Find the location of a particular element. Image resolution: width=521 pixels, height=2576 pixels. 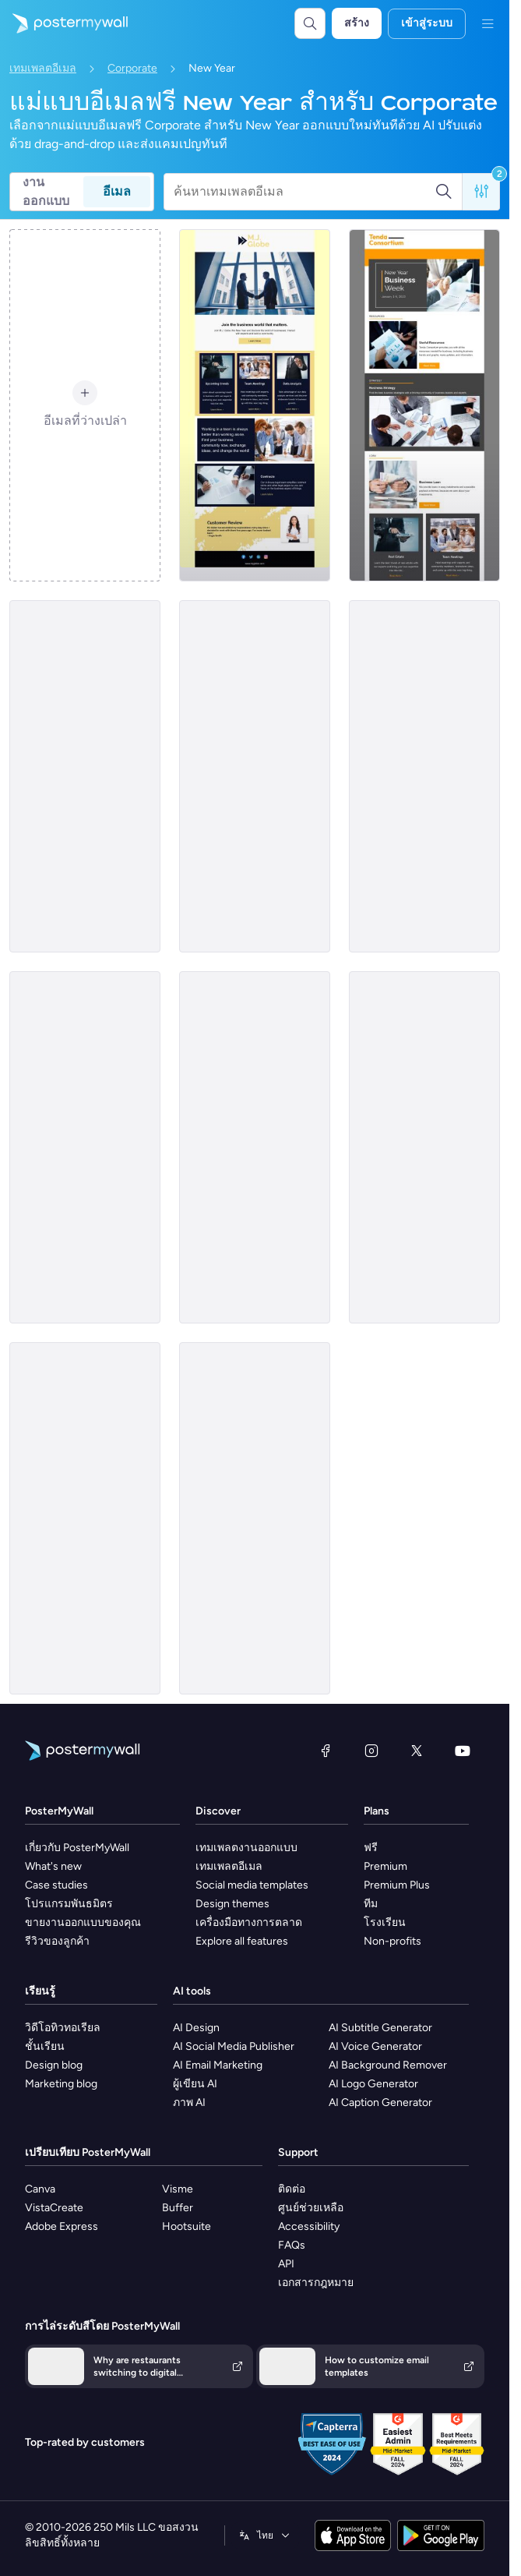

ติดต่อ is located at coordinates (291, 2189).